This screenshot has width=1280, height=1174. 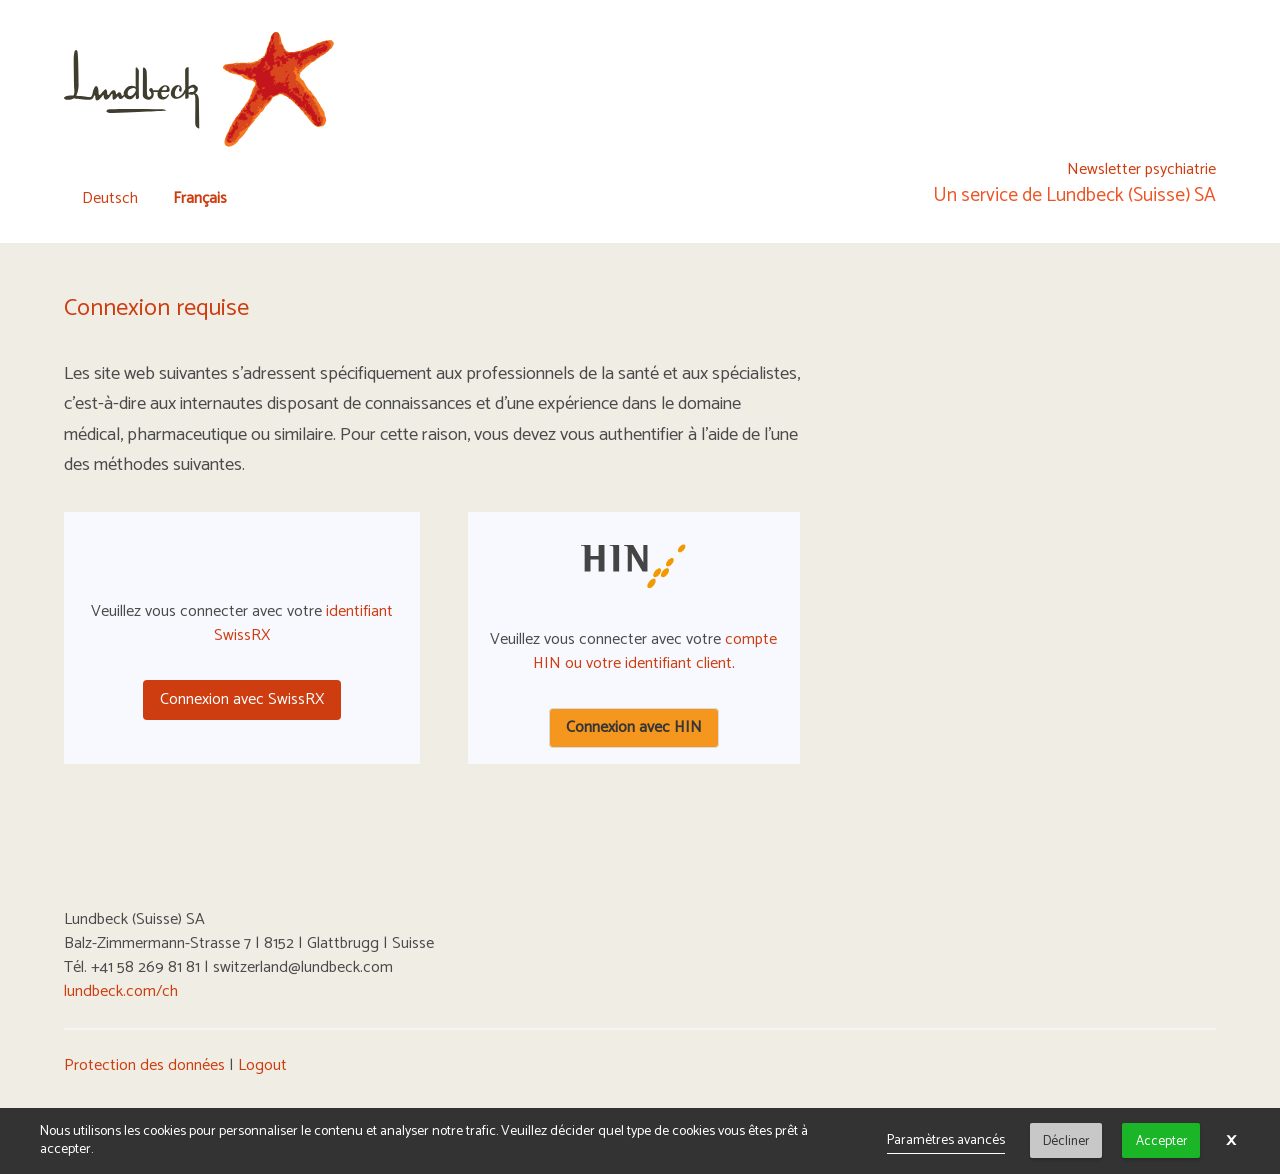 I want to click on Connexion avec HIN, so click(x=634, y=727).